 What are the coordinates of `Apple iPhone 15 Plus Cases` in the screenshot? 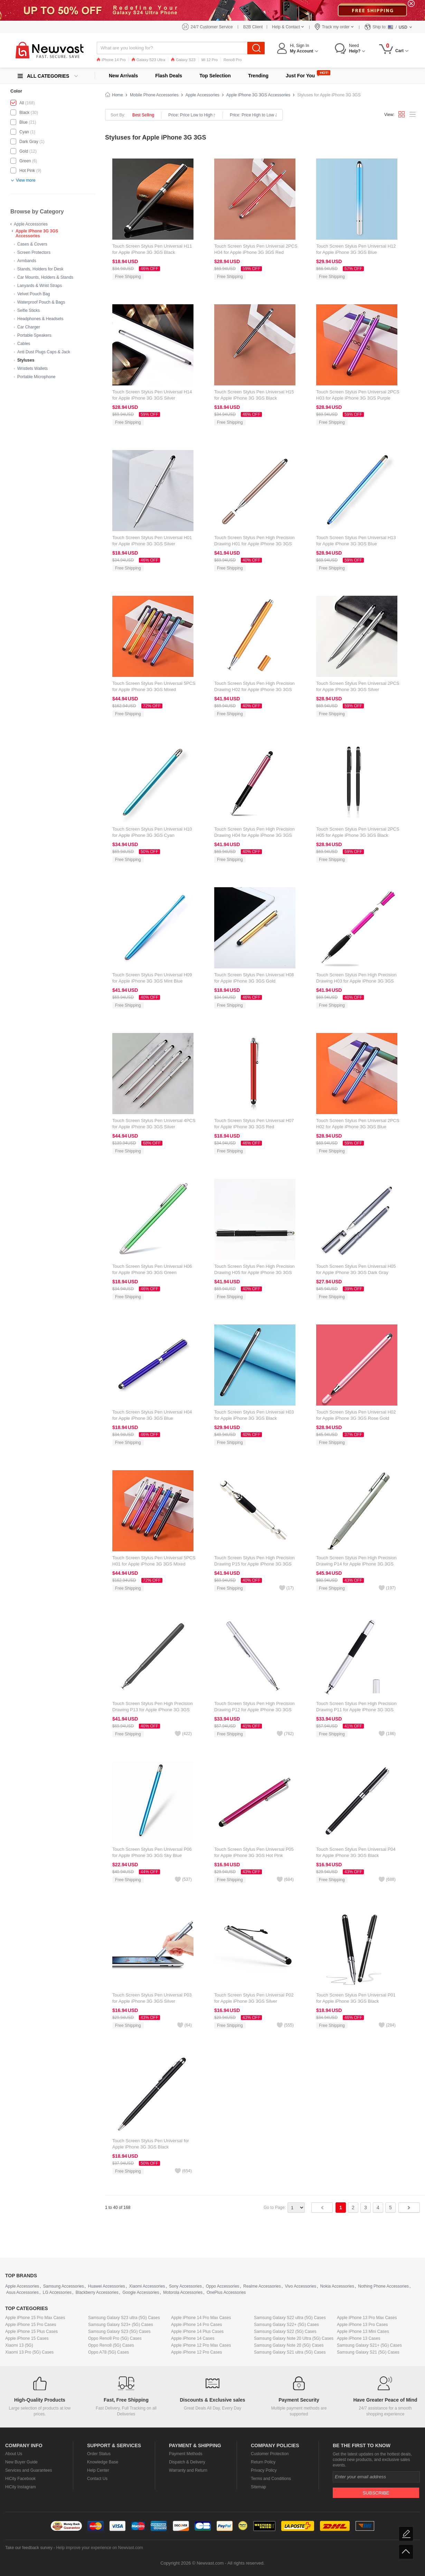 It's located at (31, 2331).